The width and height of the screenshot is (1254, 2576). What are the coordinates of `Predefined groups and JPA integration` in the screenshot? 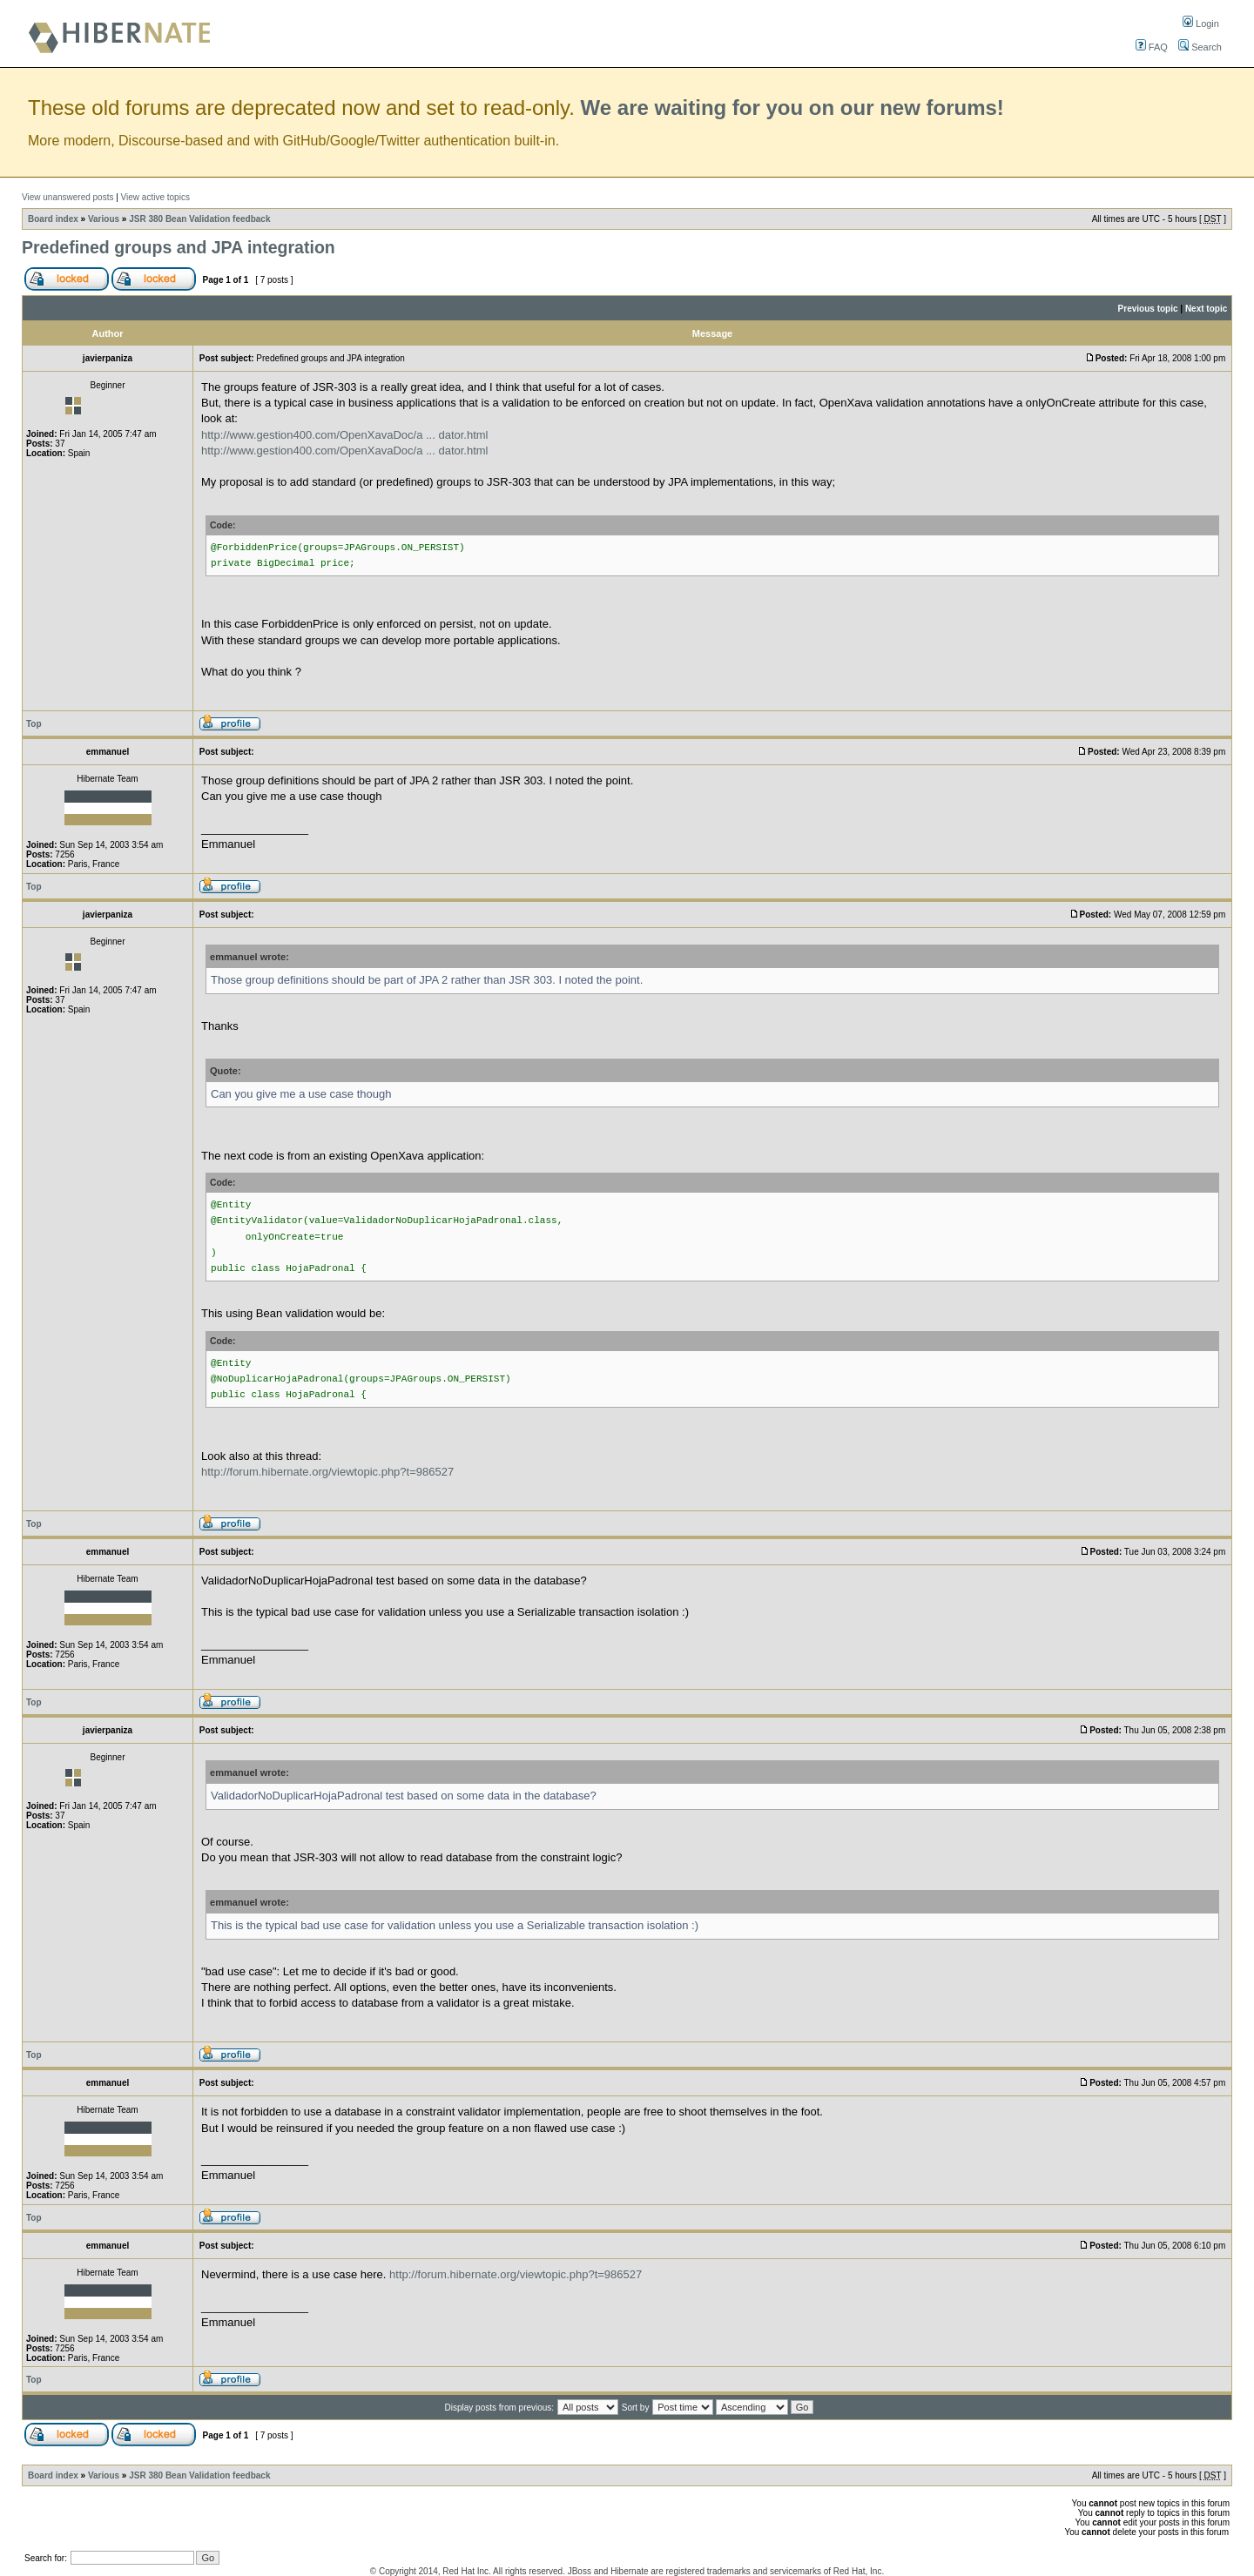 It's located at (178, 247).